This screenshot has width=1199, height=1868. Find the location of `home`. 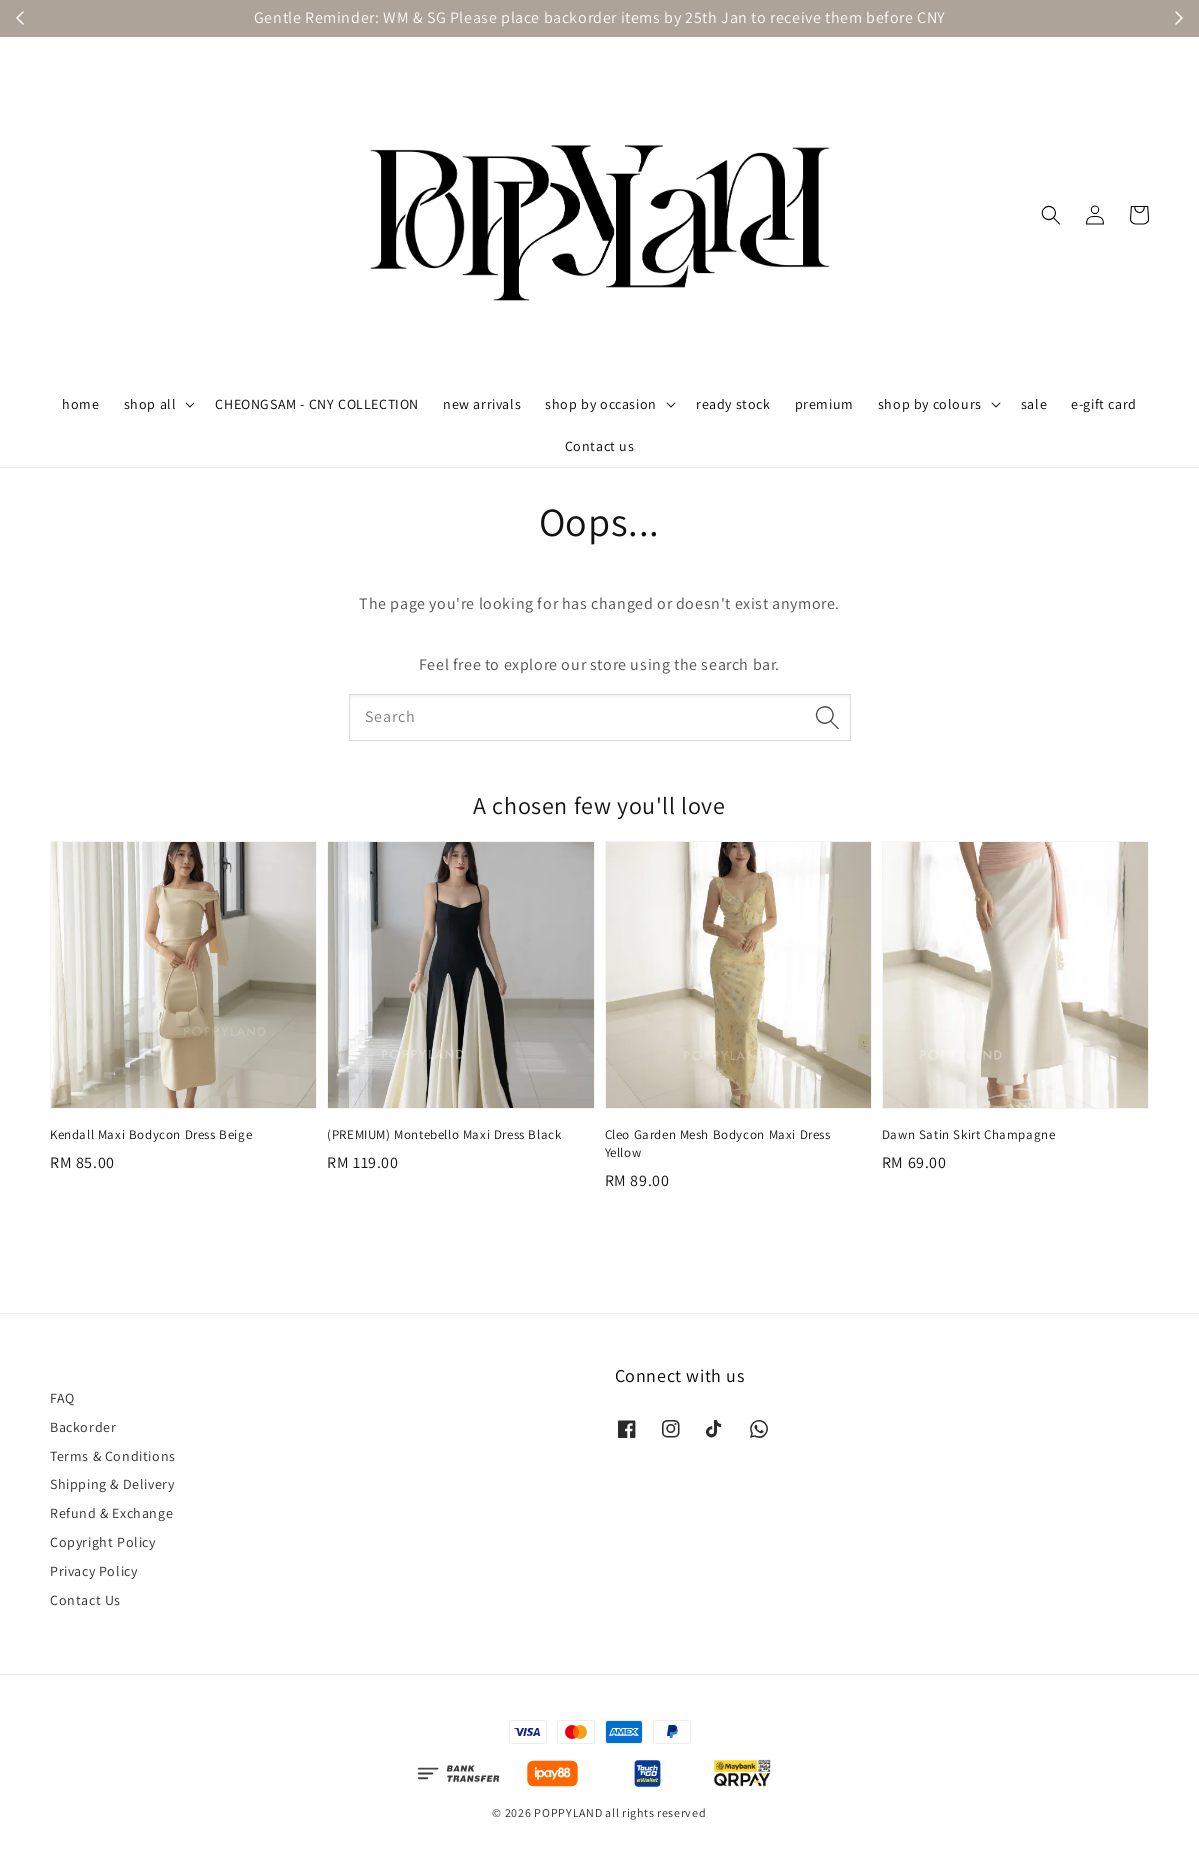

home is located at coordinates (80, 404).